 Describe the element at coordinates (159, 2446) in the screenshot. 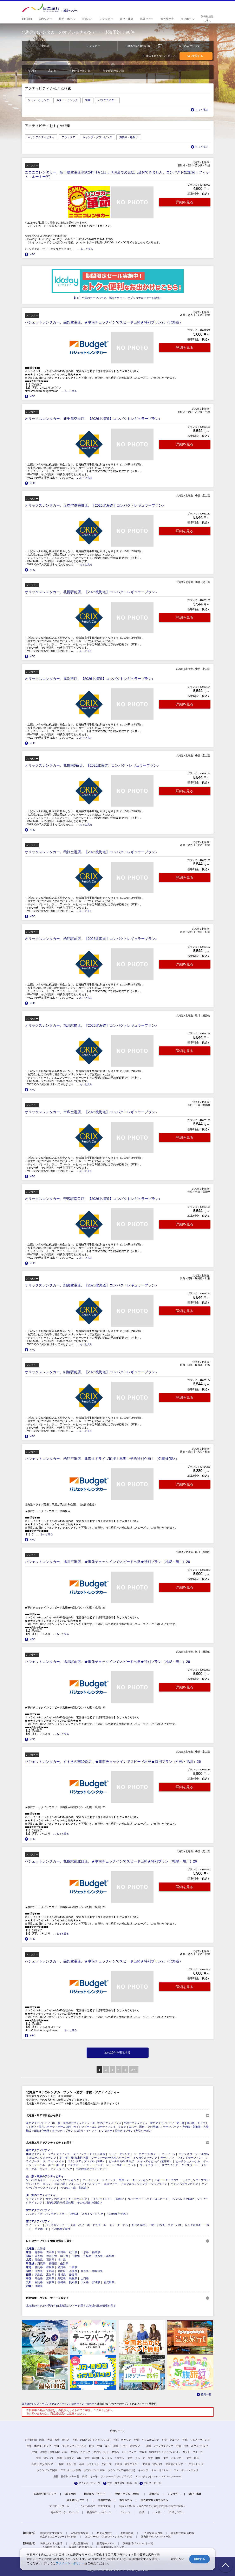

I see `沖縄 ファンダイビング` at that location.